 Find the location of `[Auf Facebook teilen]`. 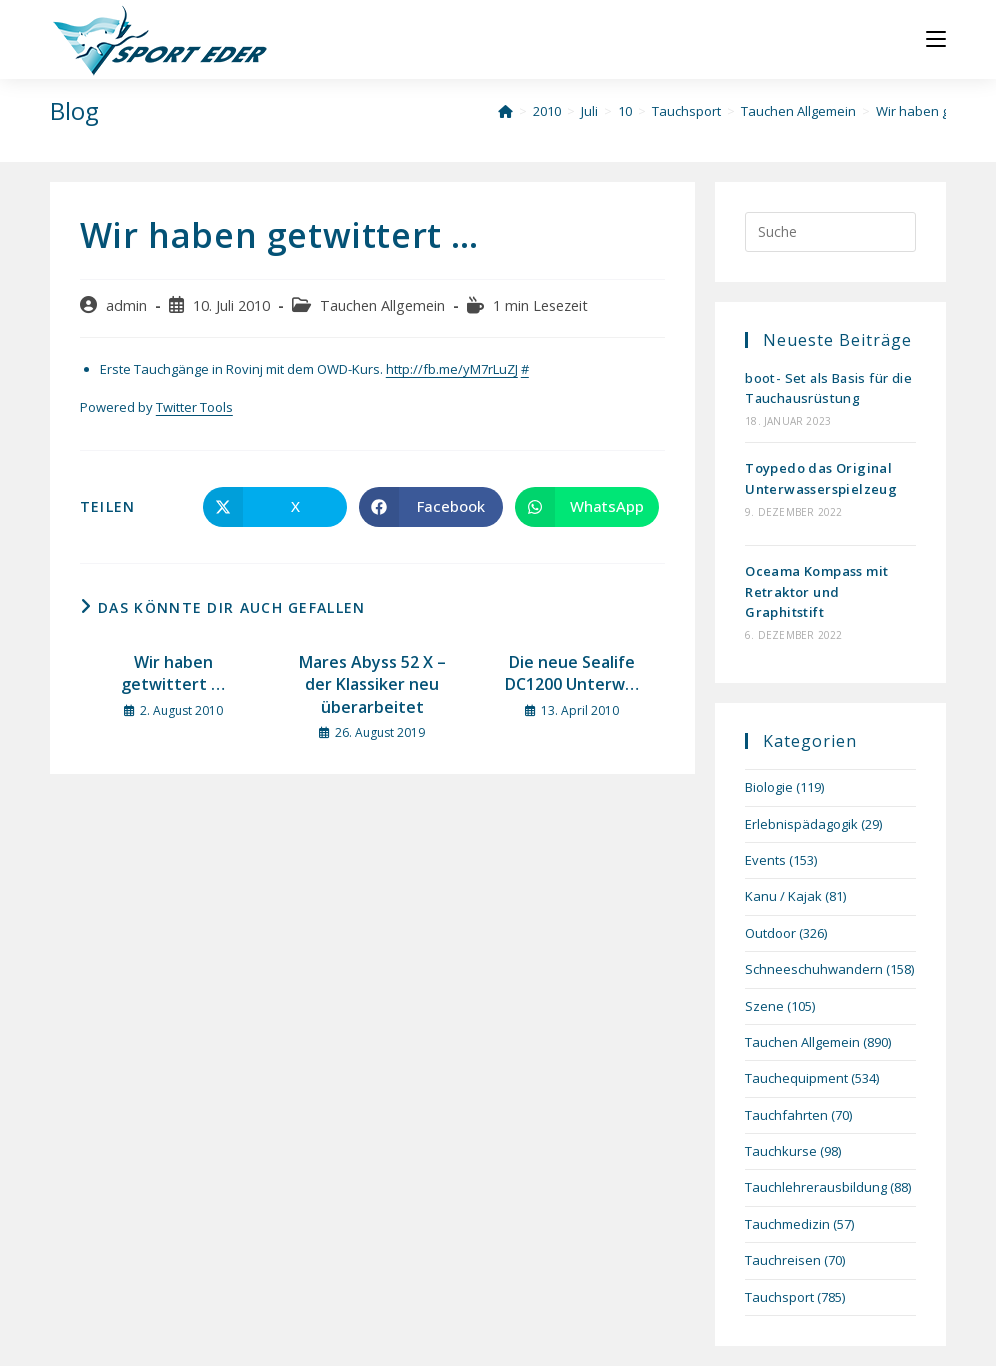

[Auf Facebook teilen] is located at coordinates (431, 507).